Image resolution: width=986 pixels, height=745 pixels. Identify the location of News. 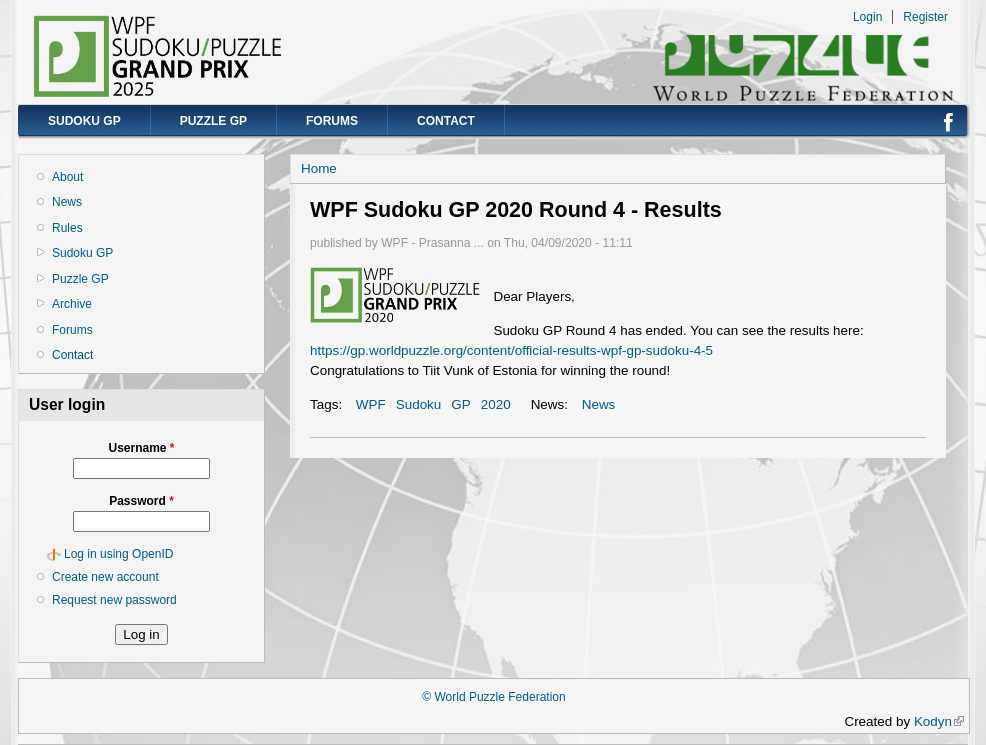
(67, 202).